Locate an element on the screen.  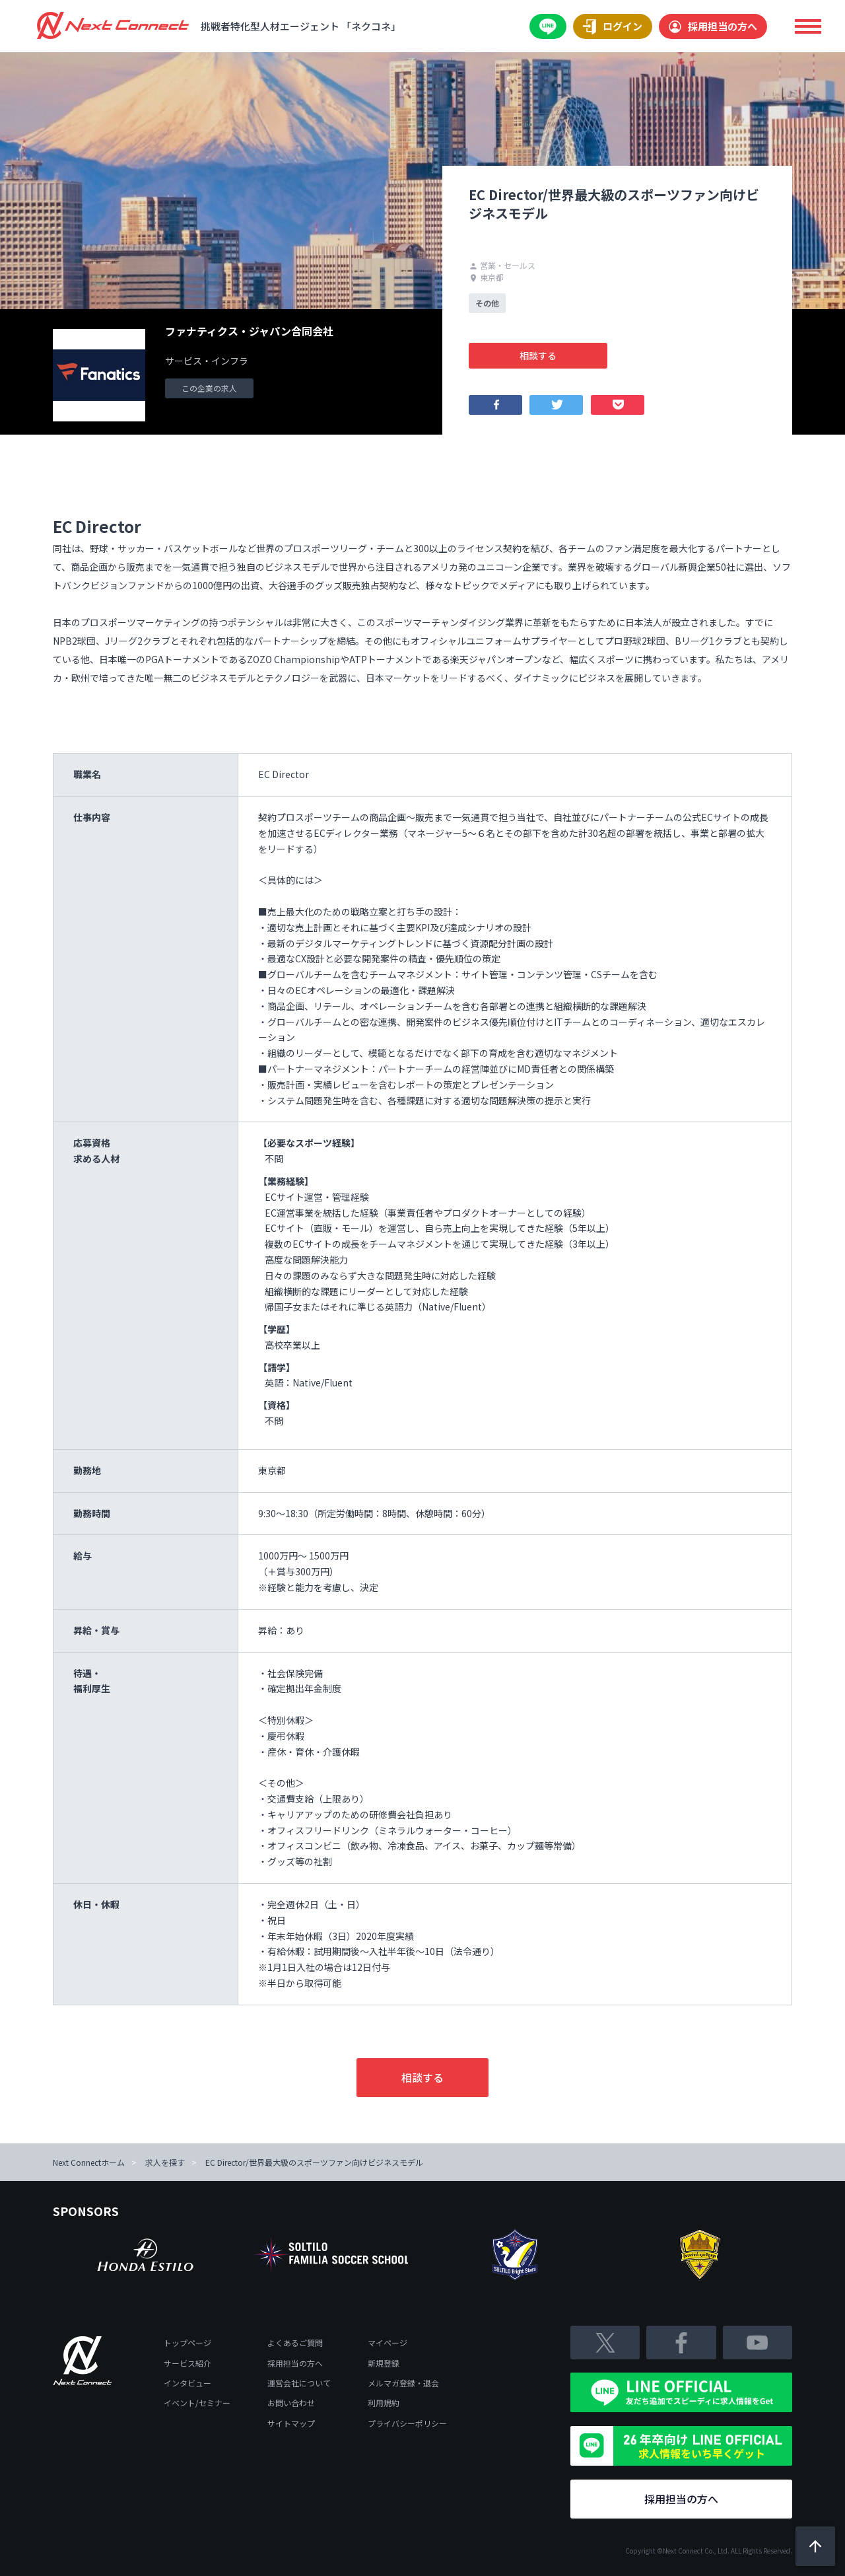
マイページ is located at coordinates (387, 2342).